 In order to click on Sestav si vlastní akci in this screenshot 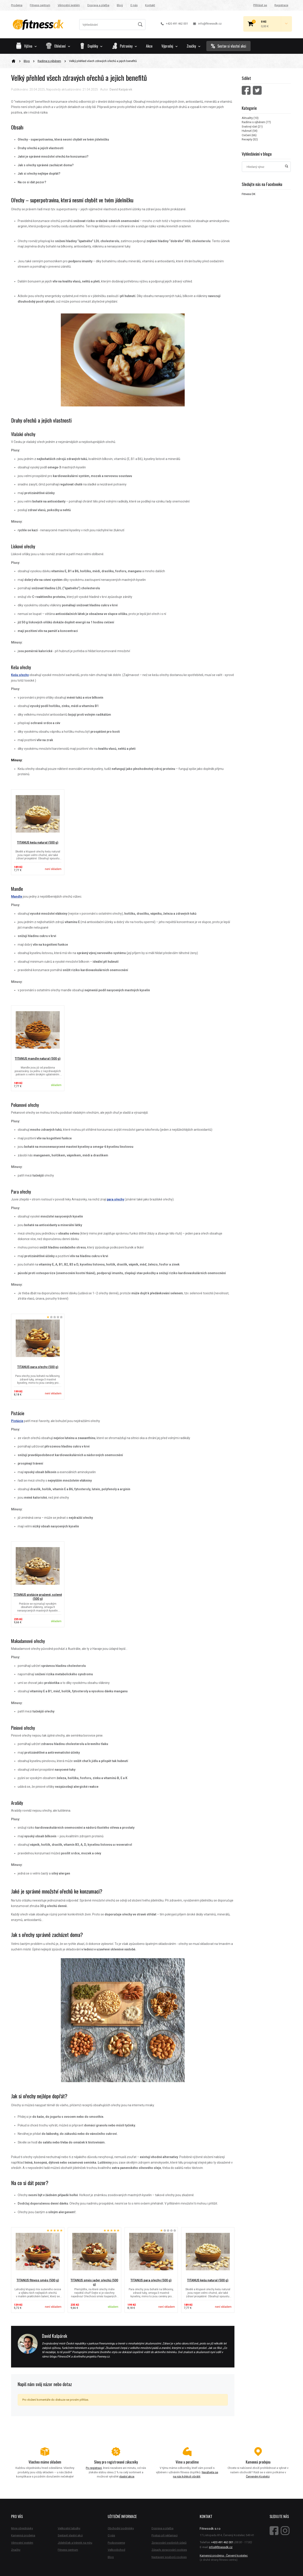, I will do `click(228, 46)`.